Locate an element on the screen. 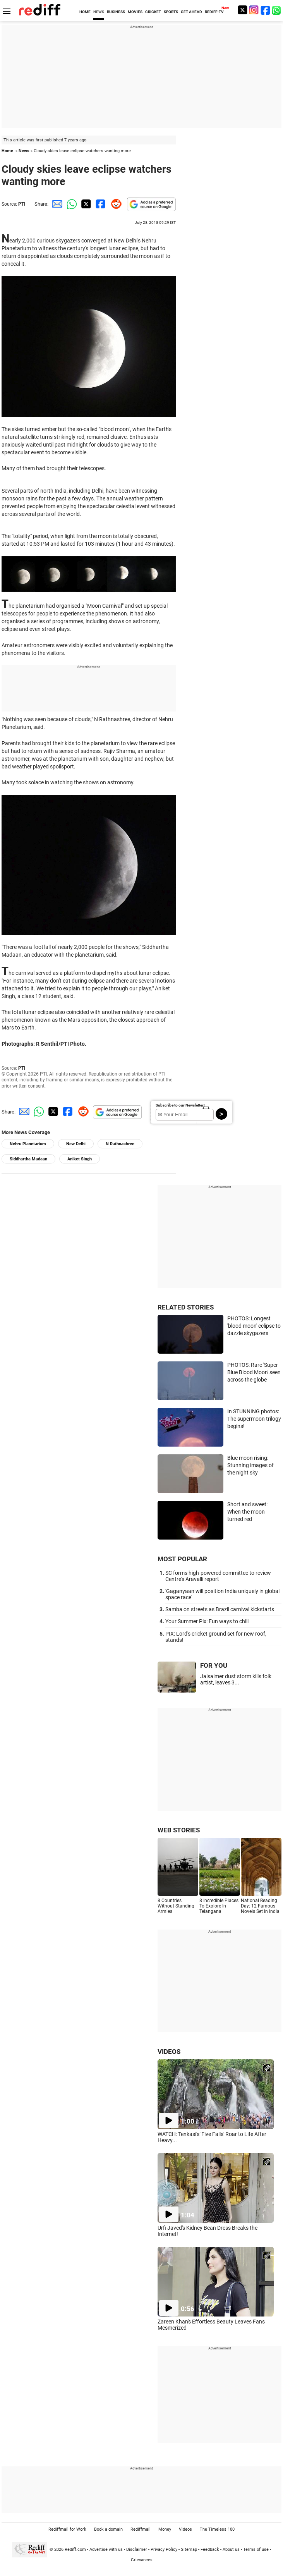 Image resolution: width=283 pixels, height=2576 pixels. HOME is located at coordinates (85, 11).